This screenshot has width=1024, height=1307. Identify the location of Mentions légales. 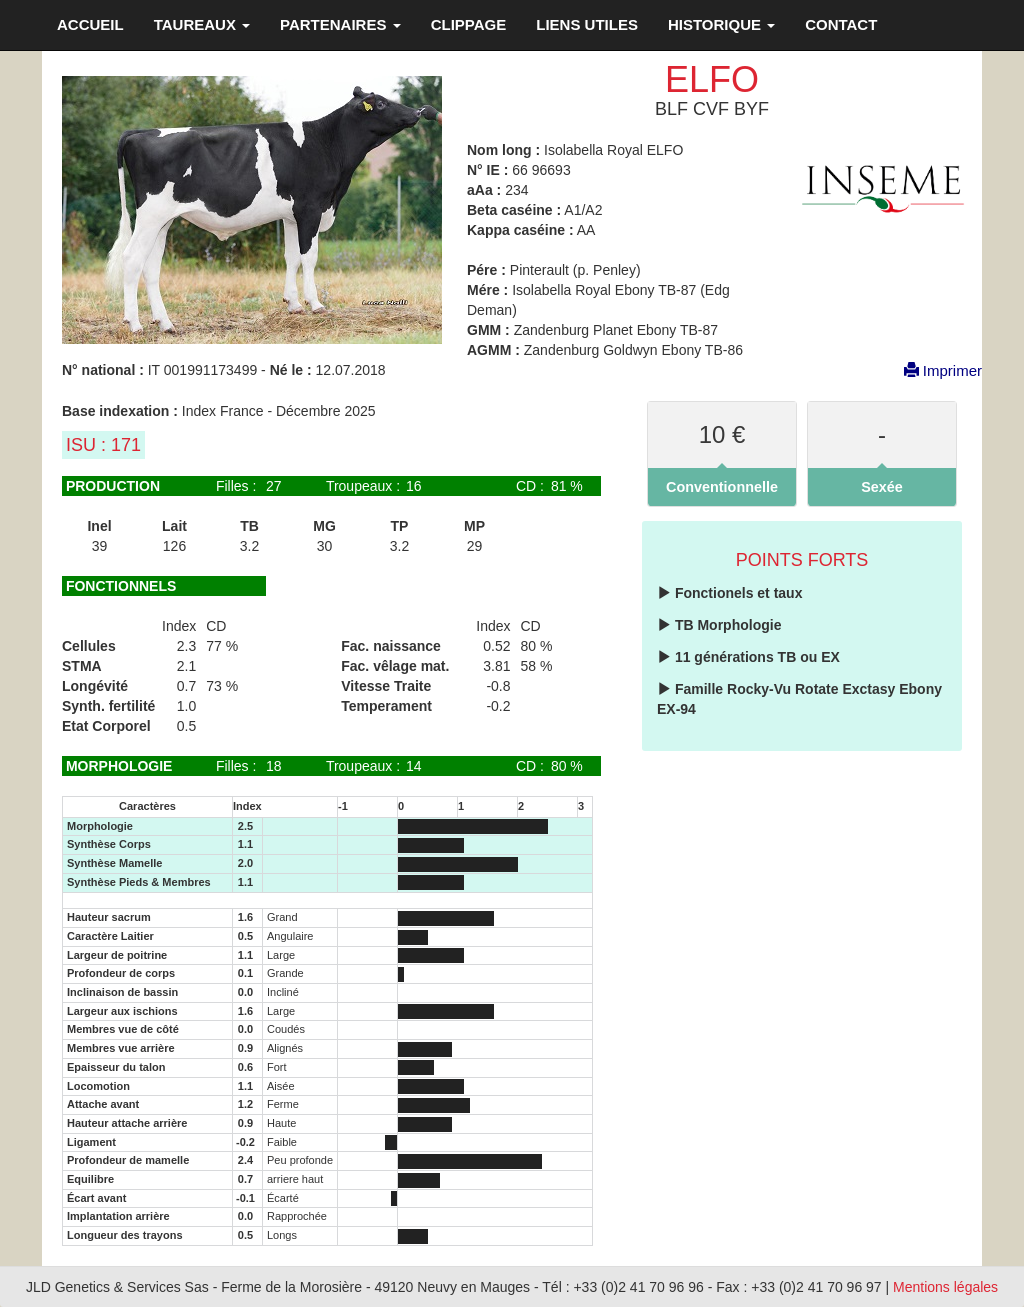
(945, 1287).